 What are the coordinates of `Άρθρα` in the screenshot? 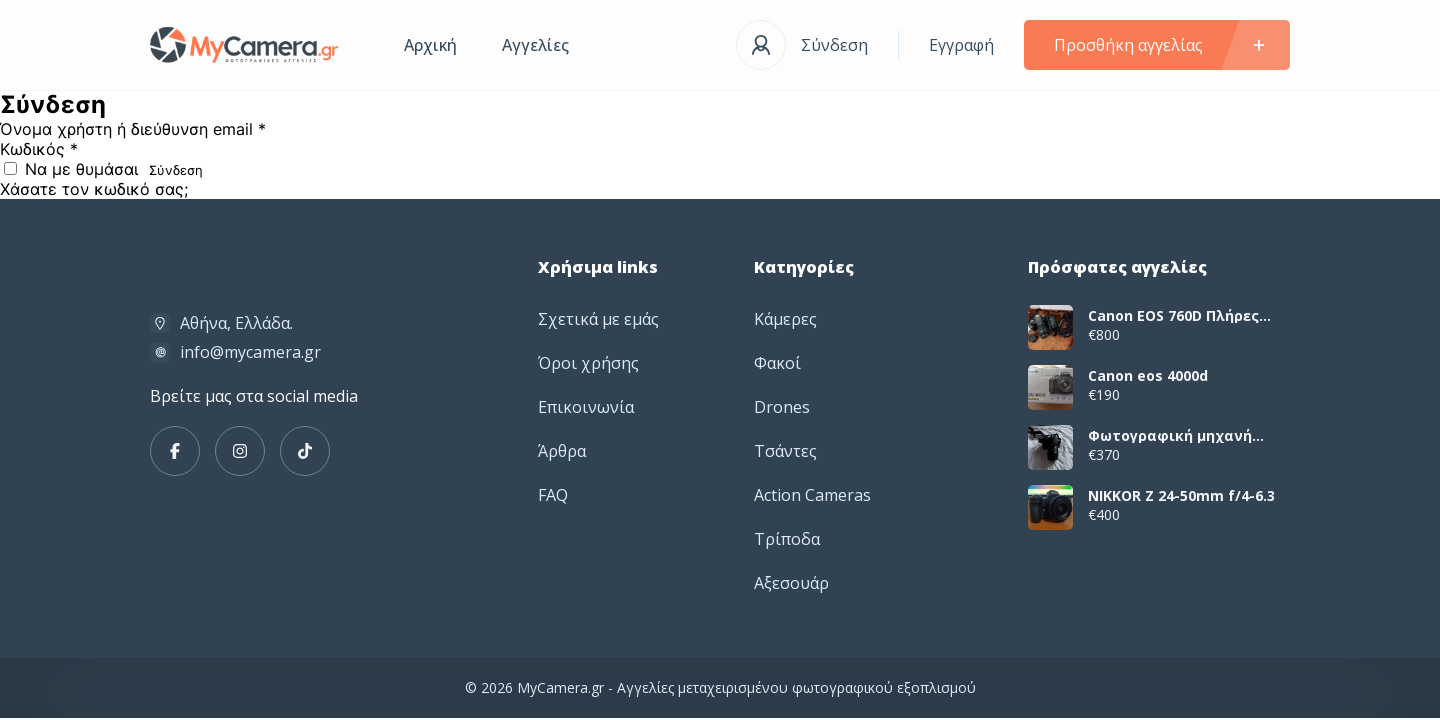 It's located at (562, 451).